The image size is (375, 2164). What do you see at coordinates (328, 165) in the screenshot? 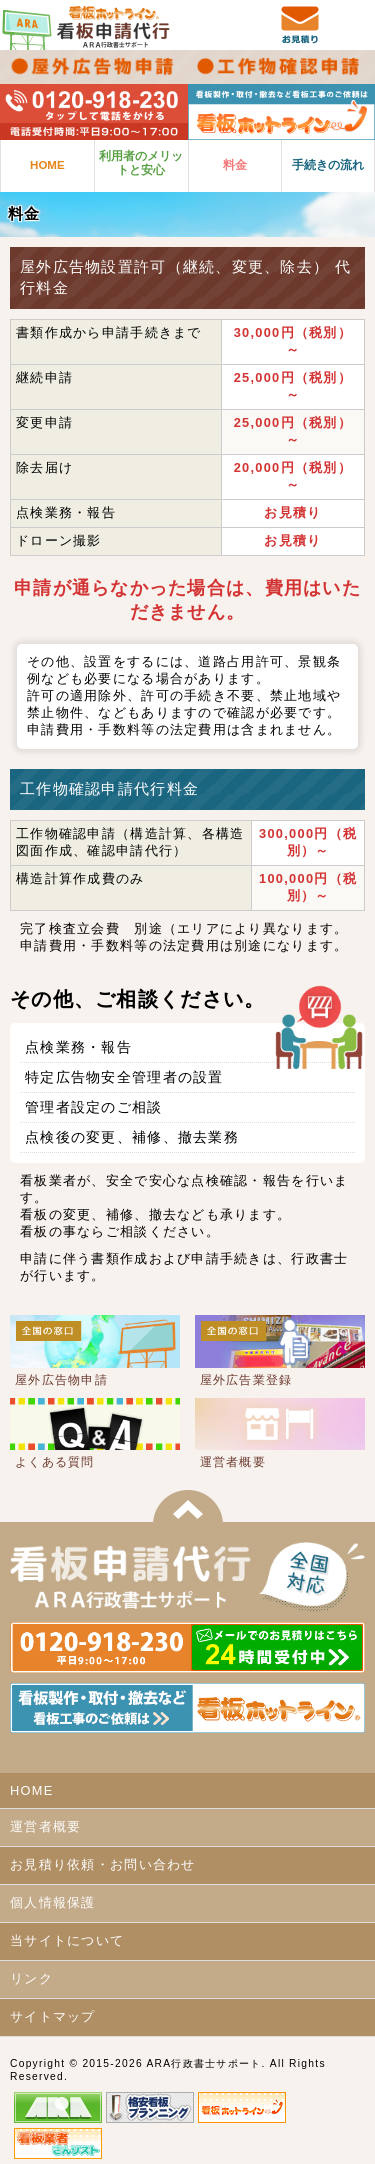
I see `手続きの流れ` at bounding box center [328, 165].